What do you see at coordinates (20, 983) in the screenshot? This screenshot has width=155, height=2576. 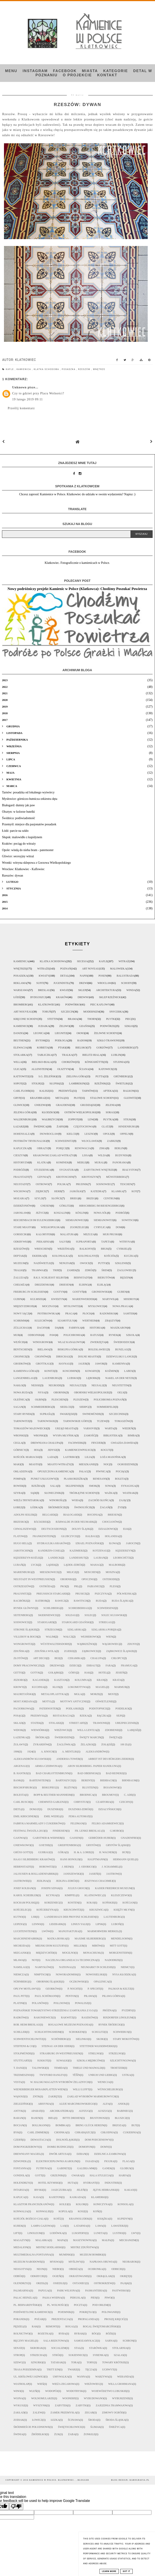 I see `reklama` at bounding box center [20, 983].